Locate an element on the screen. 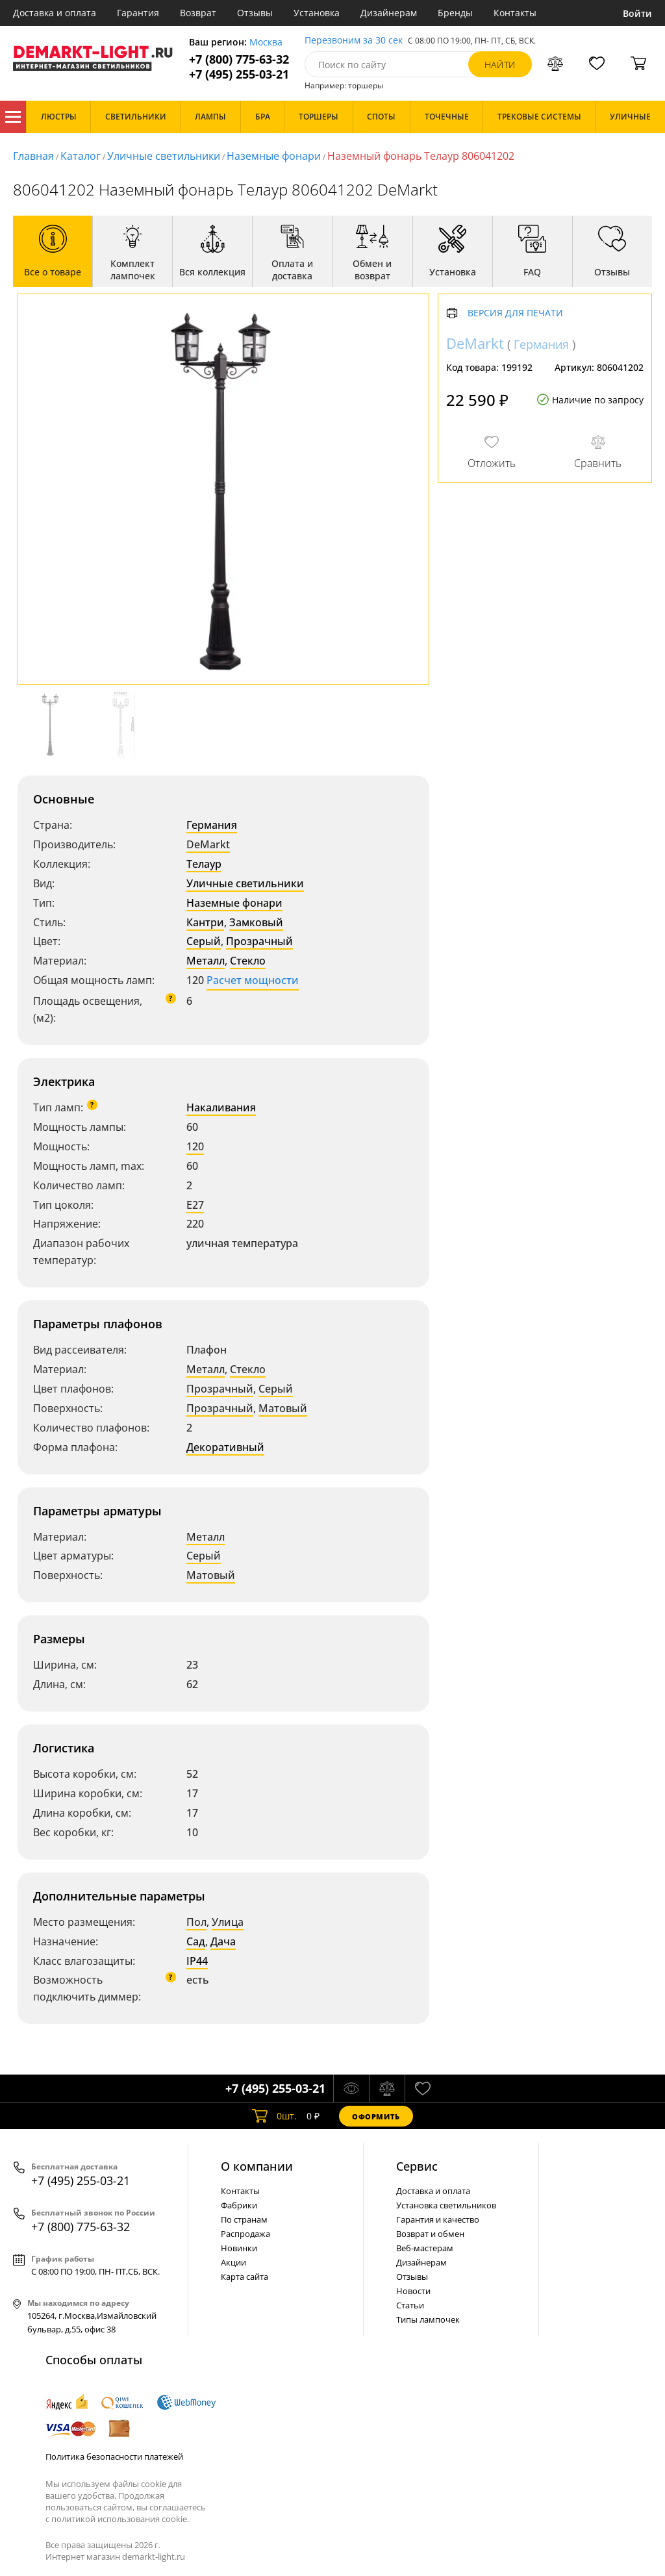  Уличные светильники is located at coordinates (163, 156).